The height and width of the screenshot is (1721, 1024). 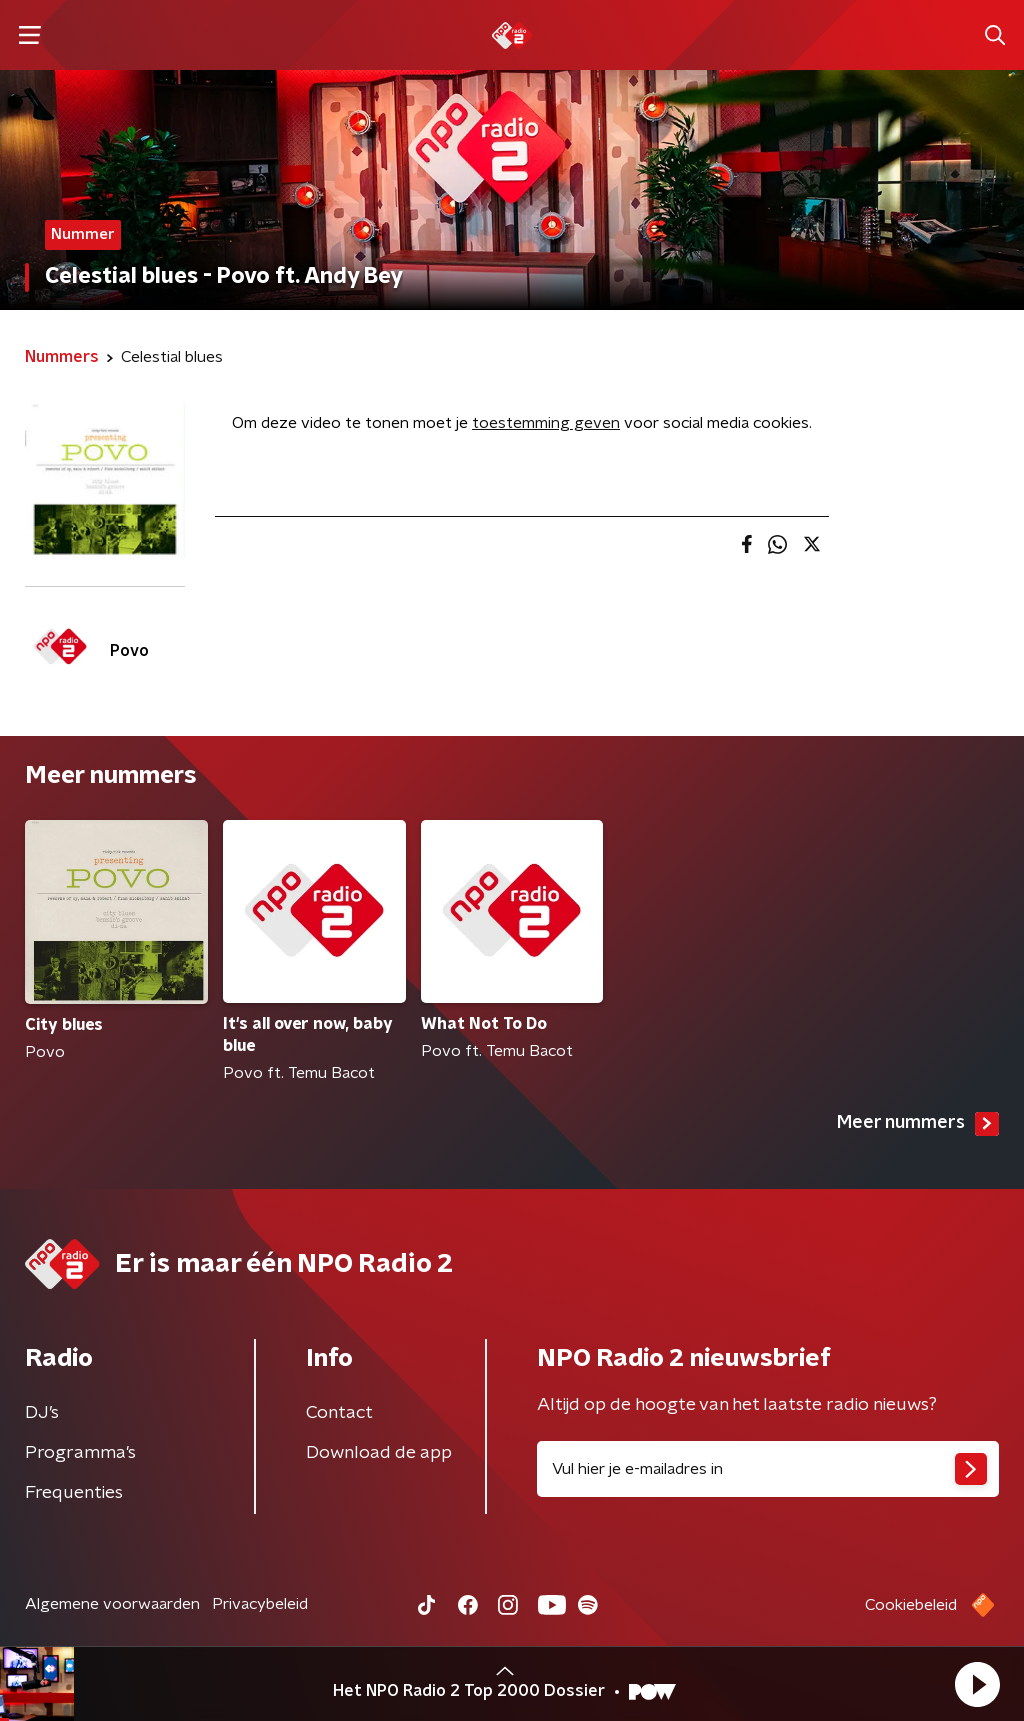 What do you see at coordinates (42, 1413) in the screenshot?
I see `DJ’s` at bounding box center [42, 1413].